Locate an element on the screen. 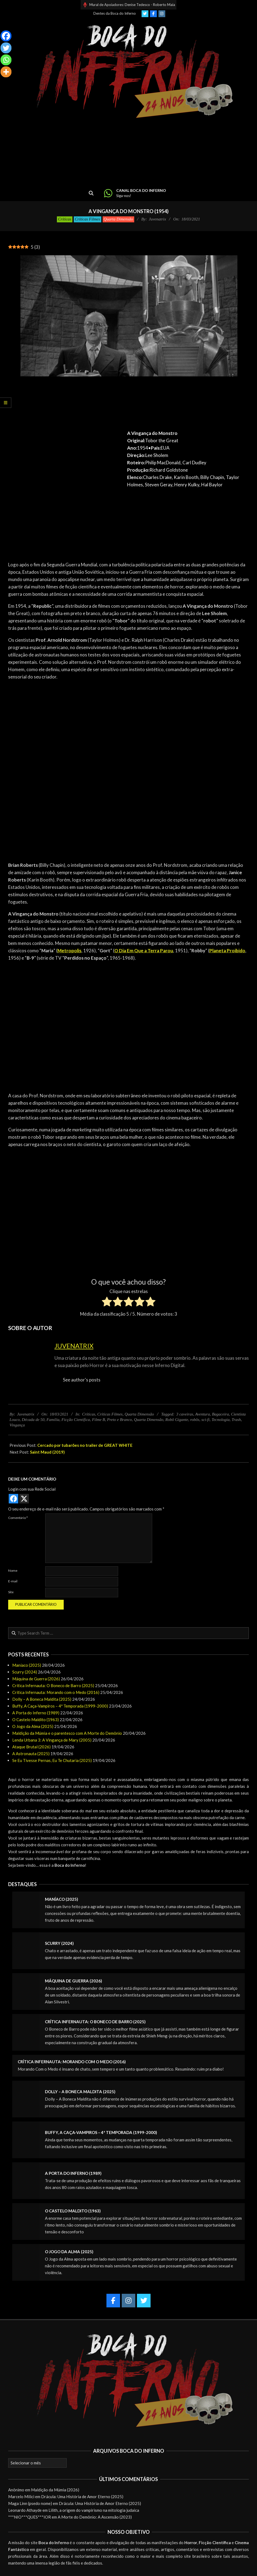 Image resolution: width=257 pixels, height=2576 pixels. Década de 50 is located at coordinates (33, 1419).